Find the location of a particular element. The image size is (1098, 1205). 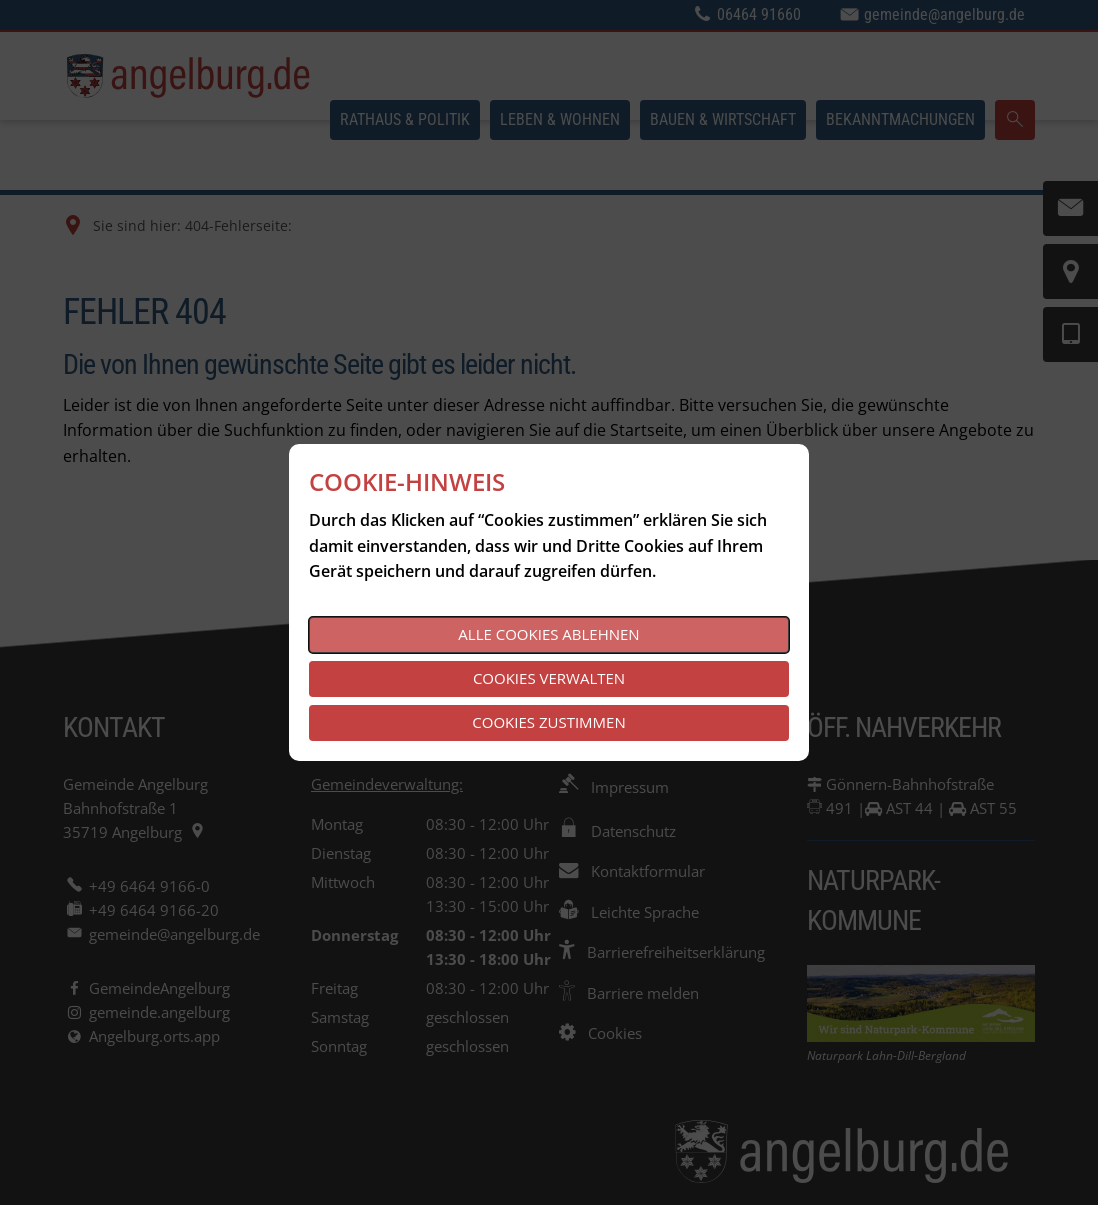

Cookies verwalten is located at coordinates (549, 678).